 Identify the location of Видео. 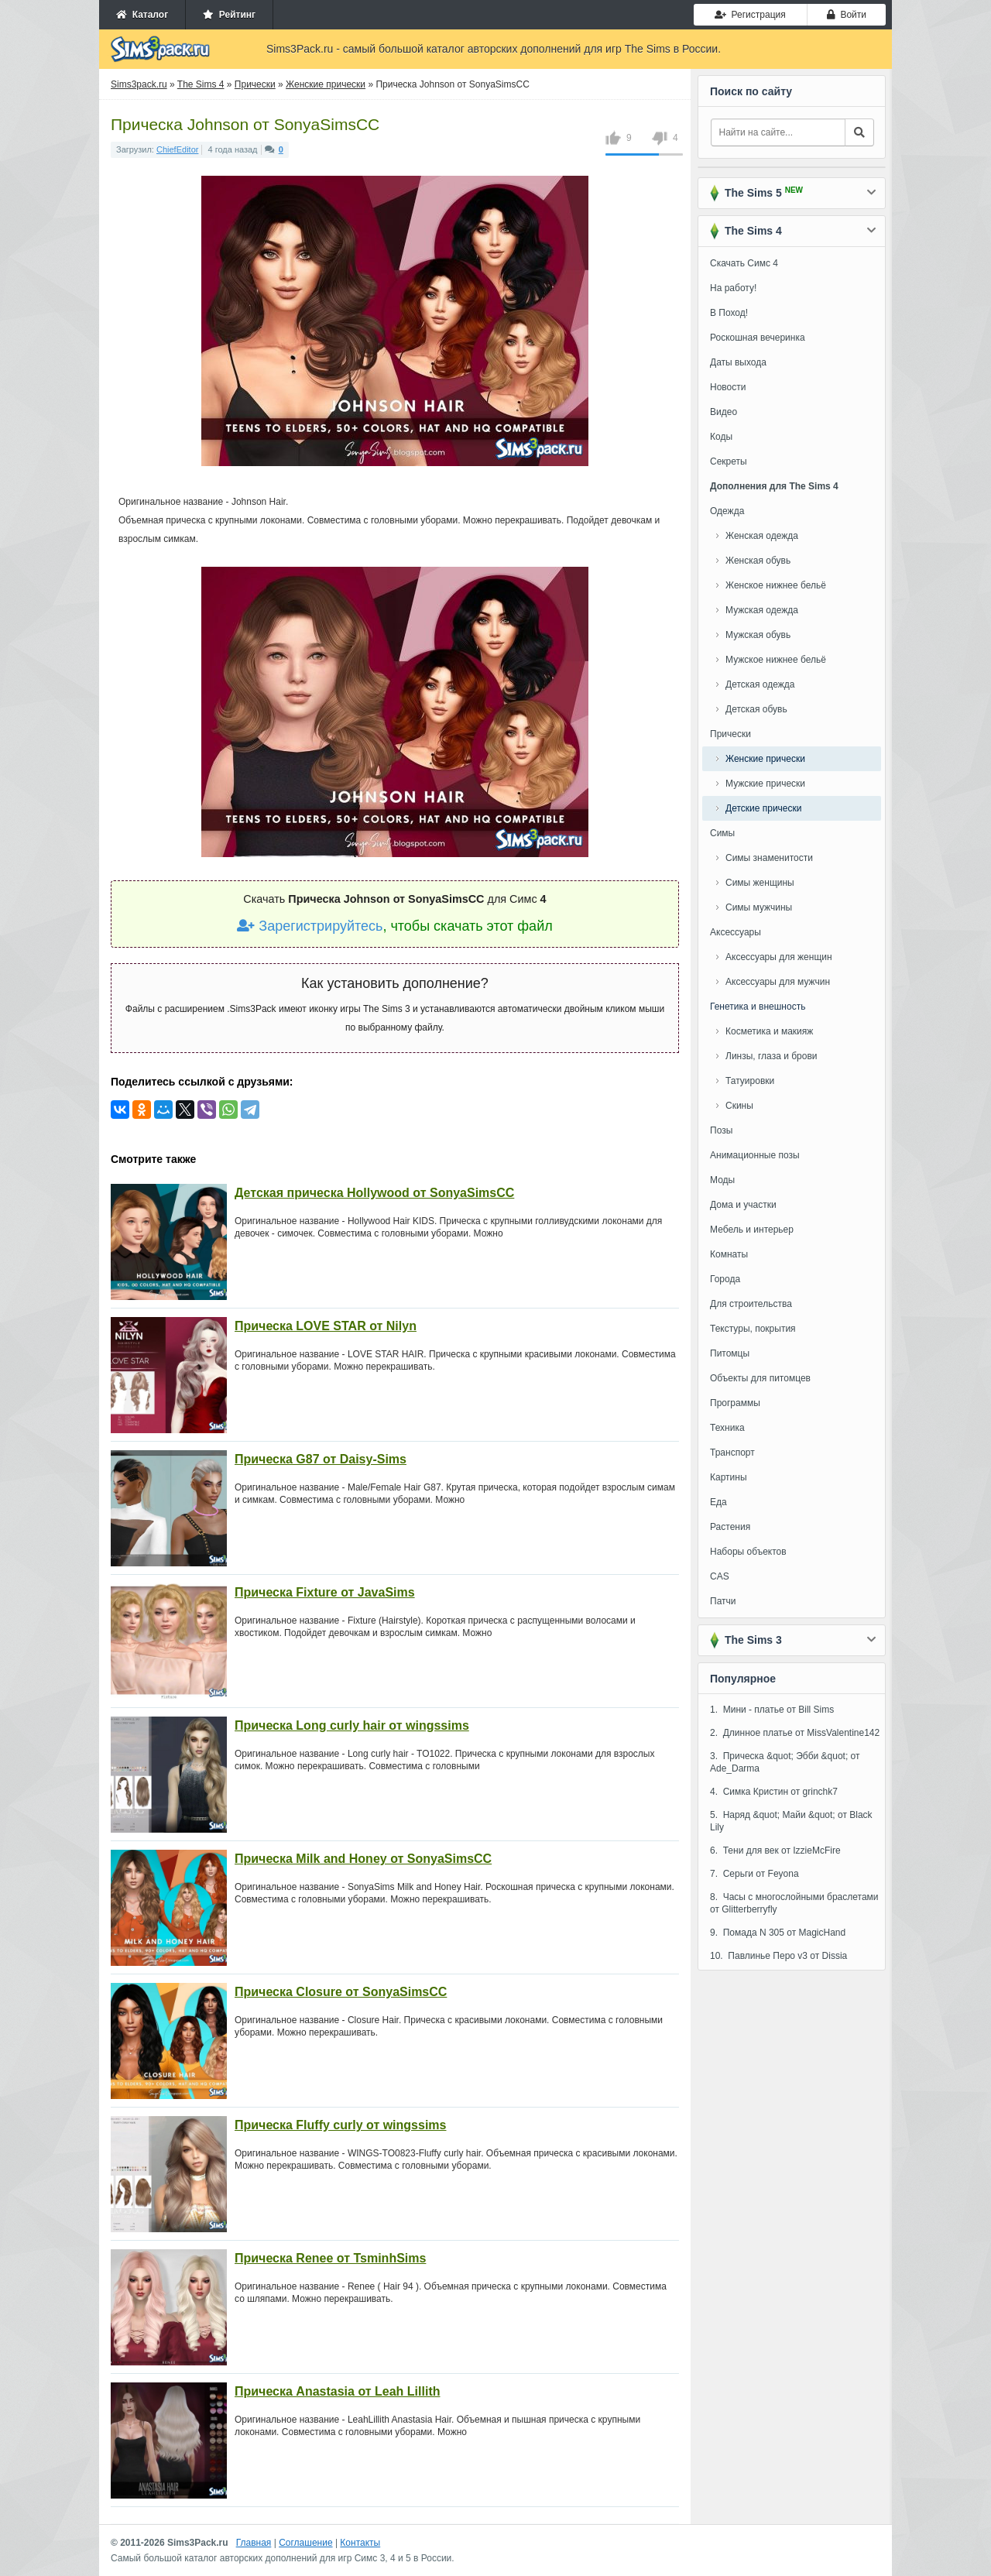
(723, 411).